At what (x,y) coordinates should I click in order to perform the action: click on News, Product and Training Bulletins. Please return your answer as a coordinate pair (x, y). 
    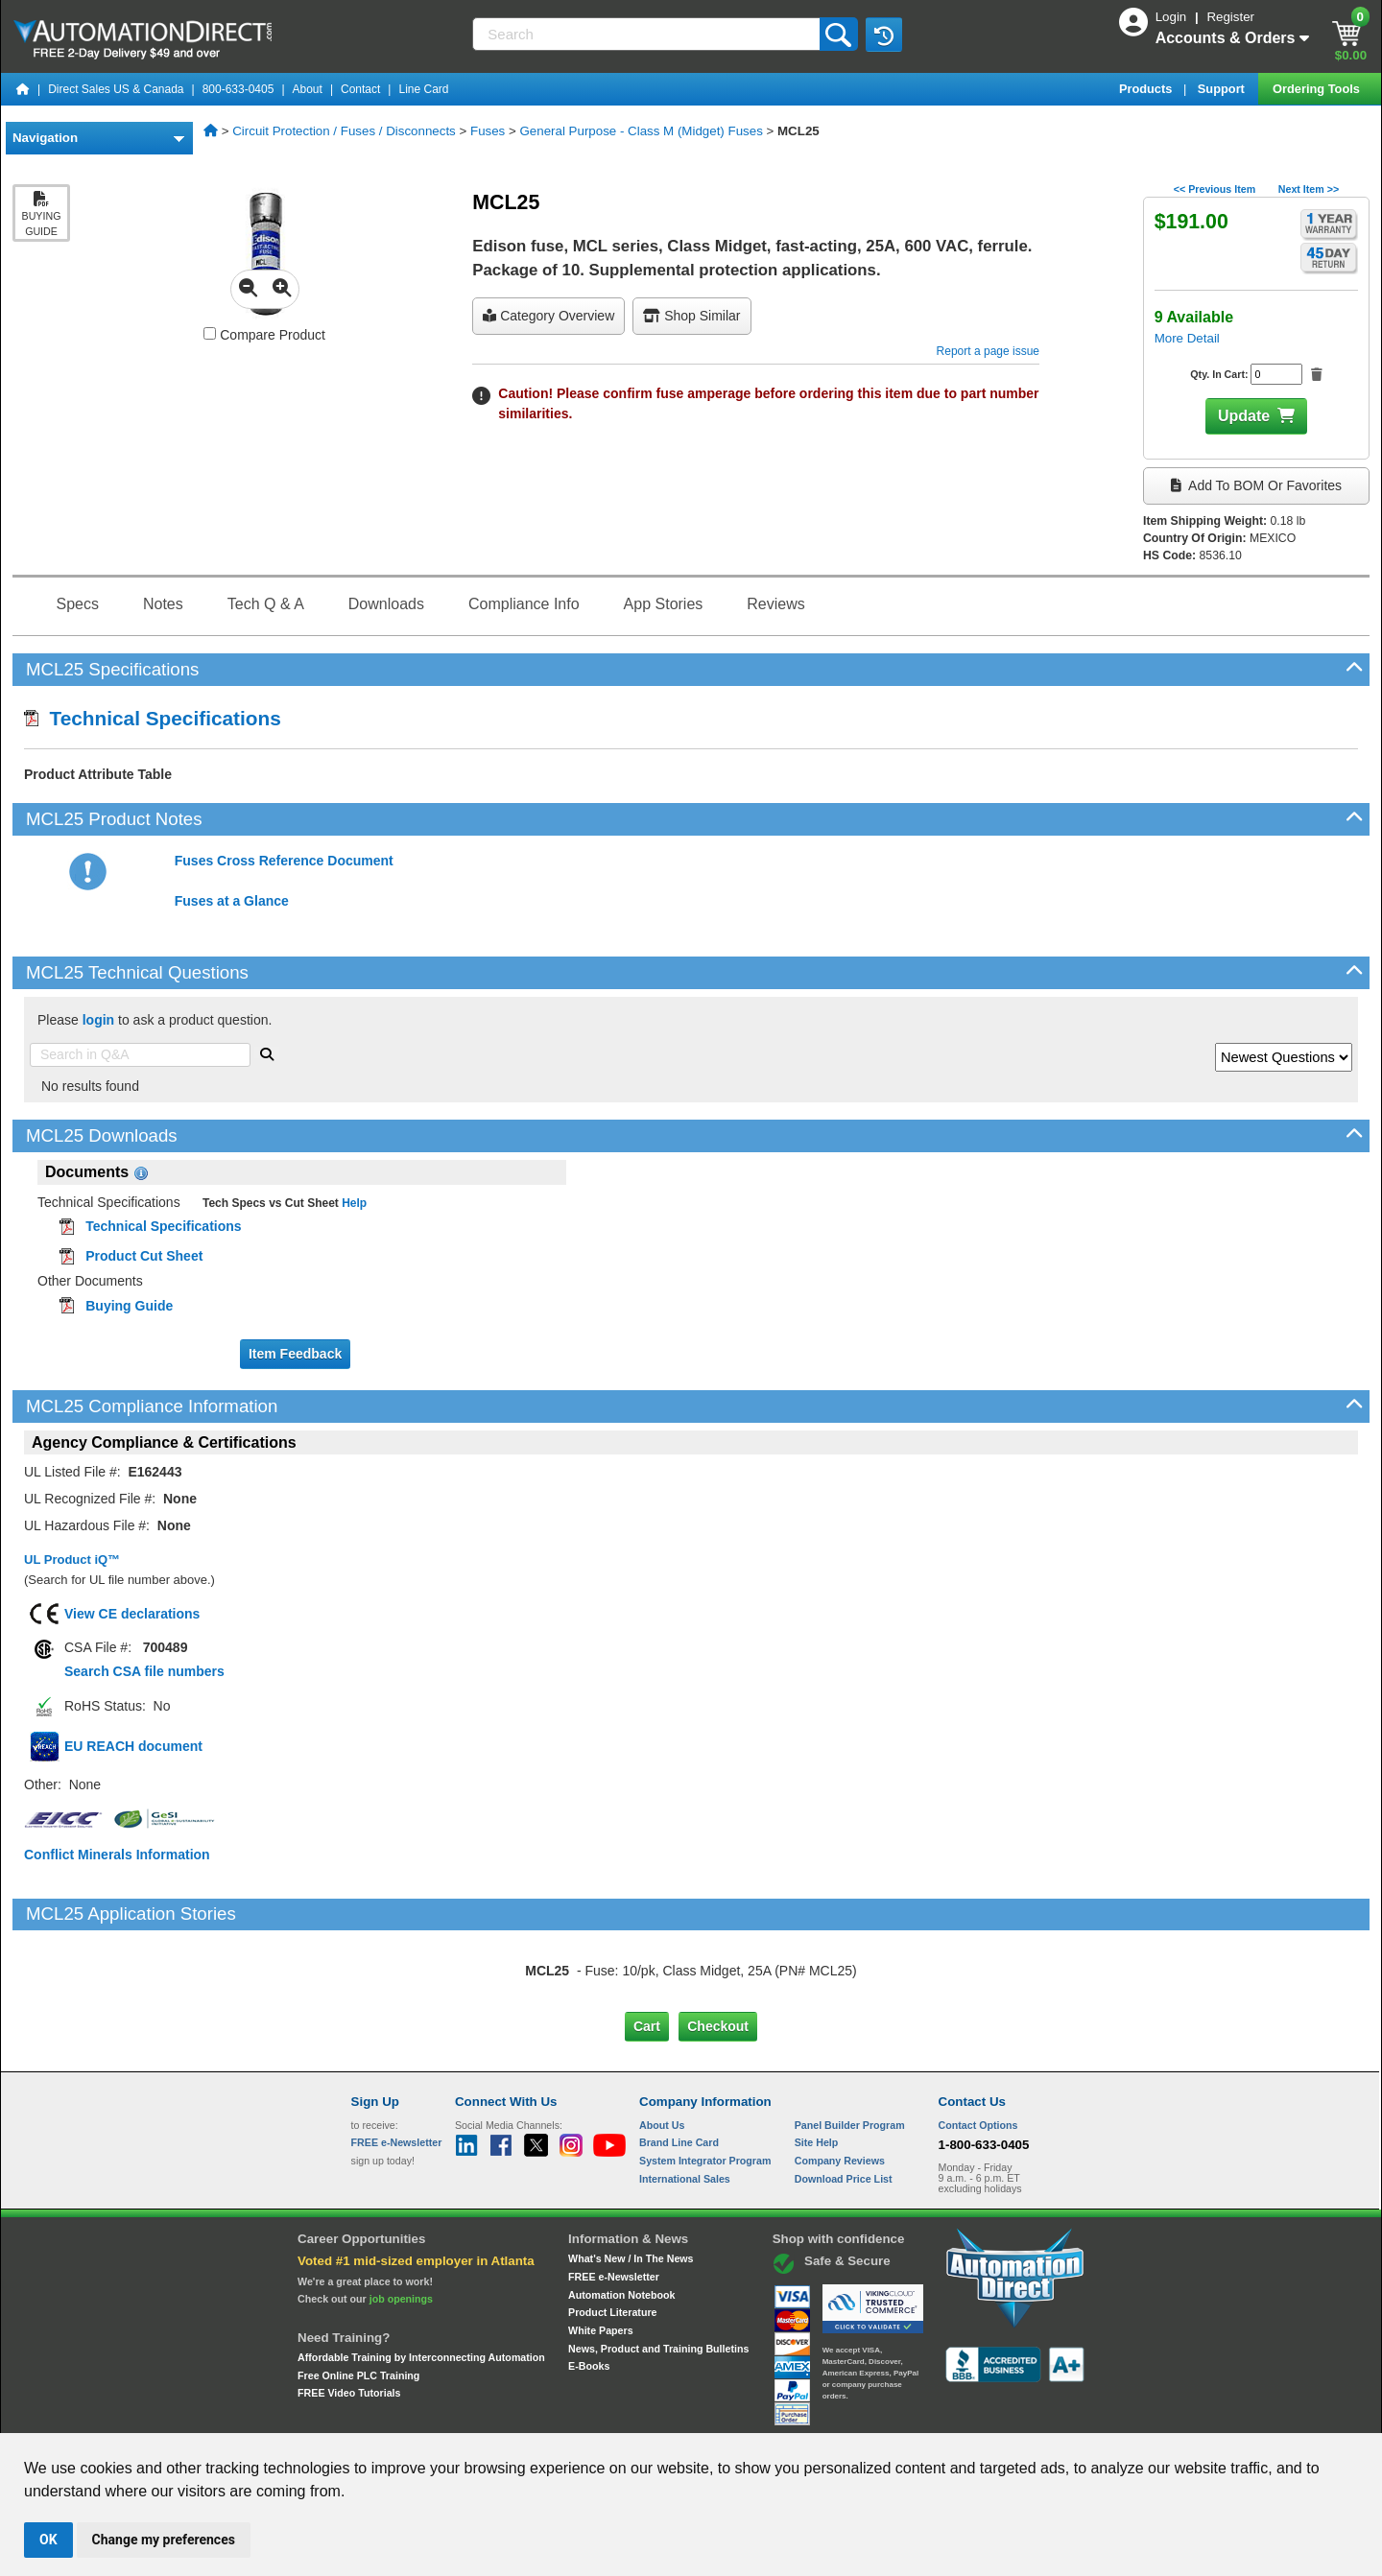
    Looking at the image, I should click on (658, 2267).